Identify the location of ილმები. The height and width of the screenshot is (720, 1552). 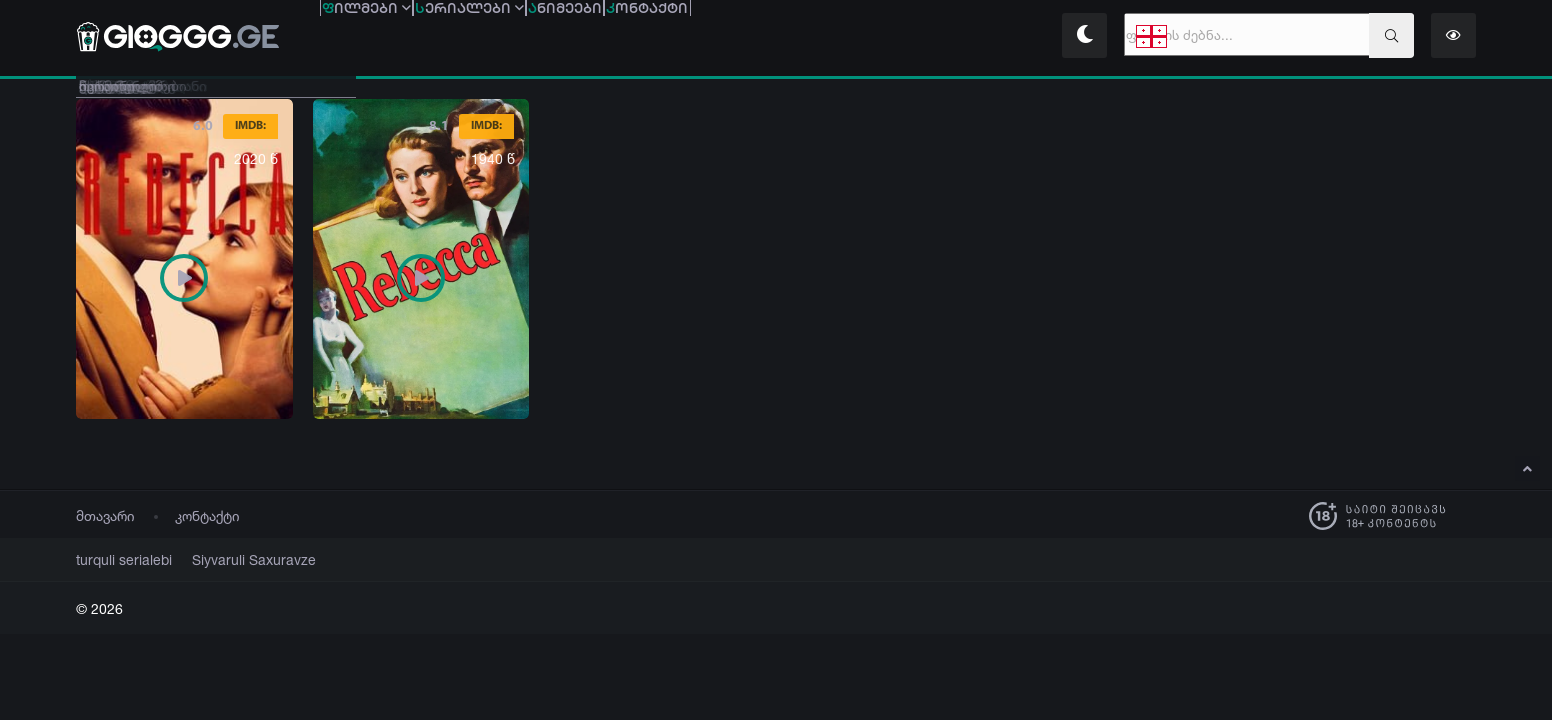
(395, 37).